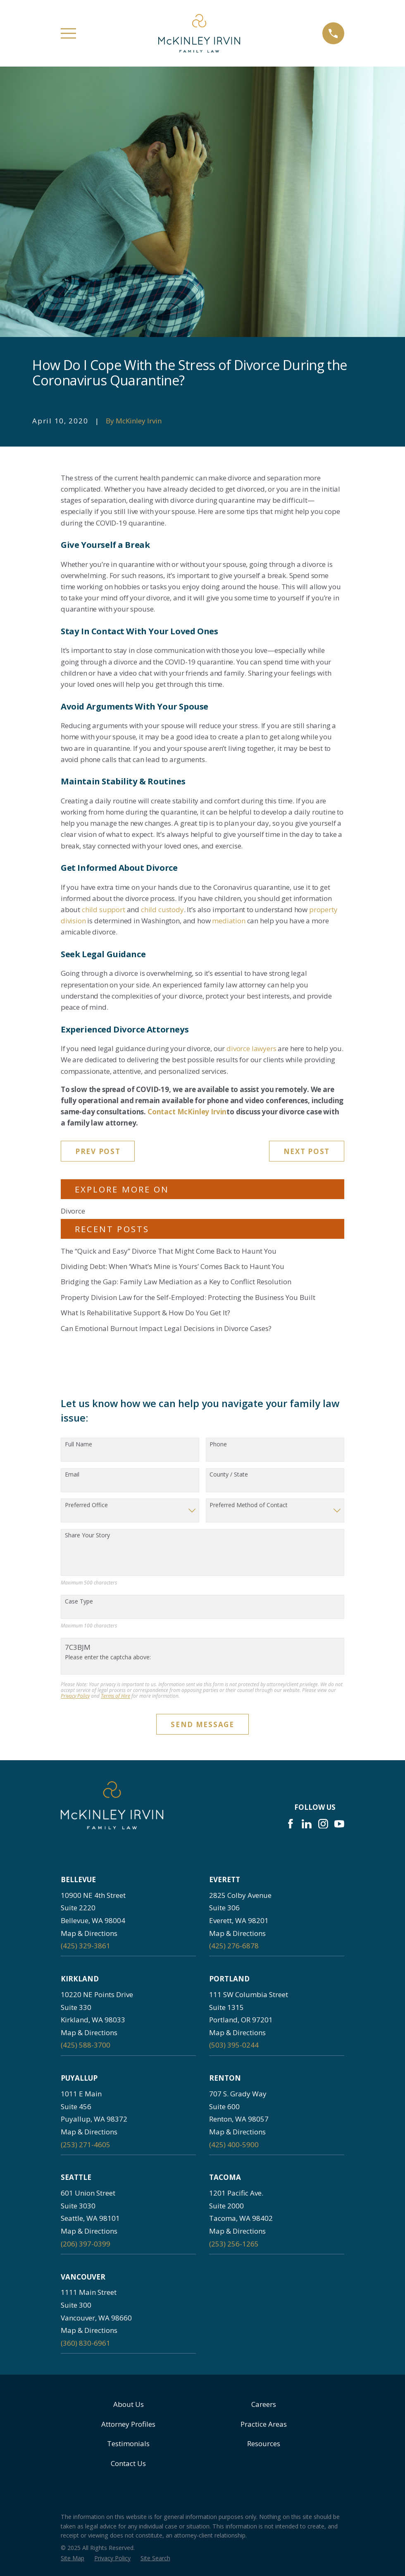  What do you see at coordinates (172, 1266) in the screenshot?
I see `Dividing Debt: When ‘What’s Mine is Yours’ Comes Back to Haunt You` at bounding box center [172, 1266].